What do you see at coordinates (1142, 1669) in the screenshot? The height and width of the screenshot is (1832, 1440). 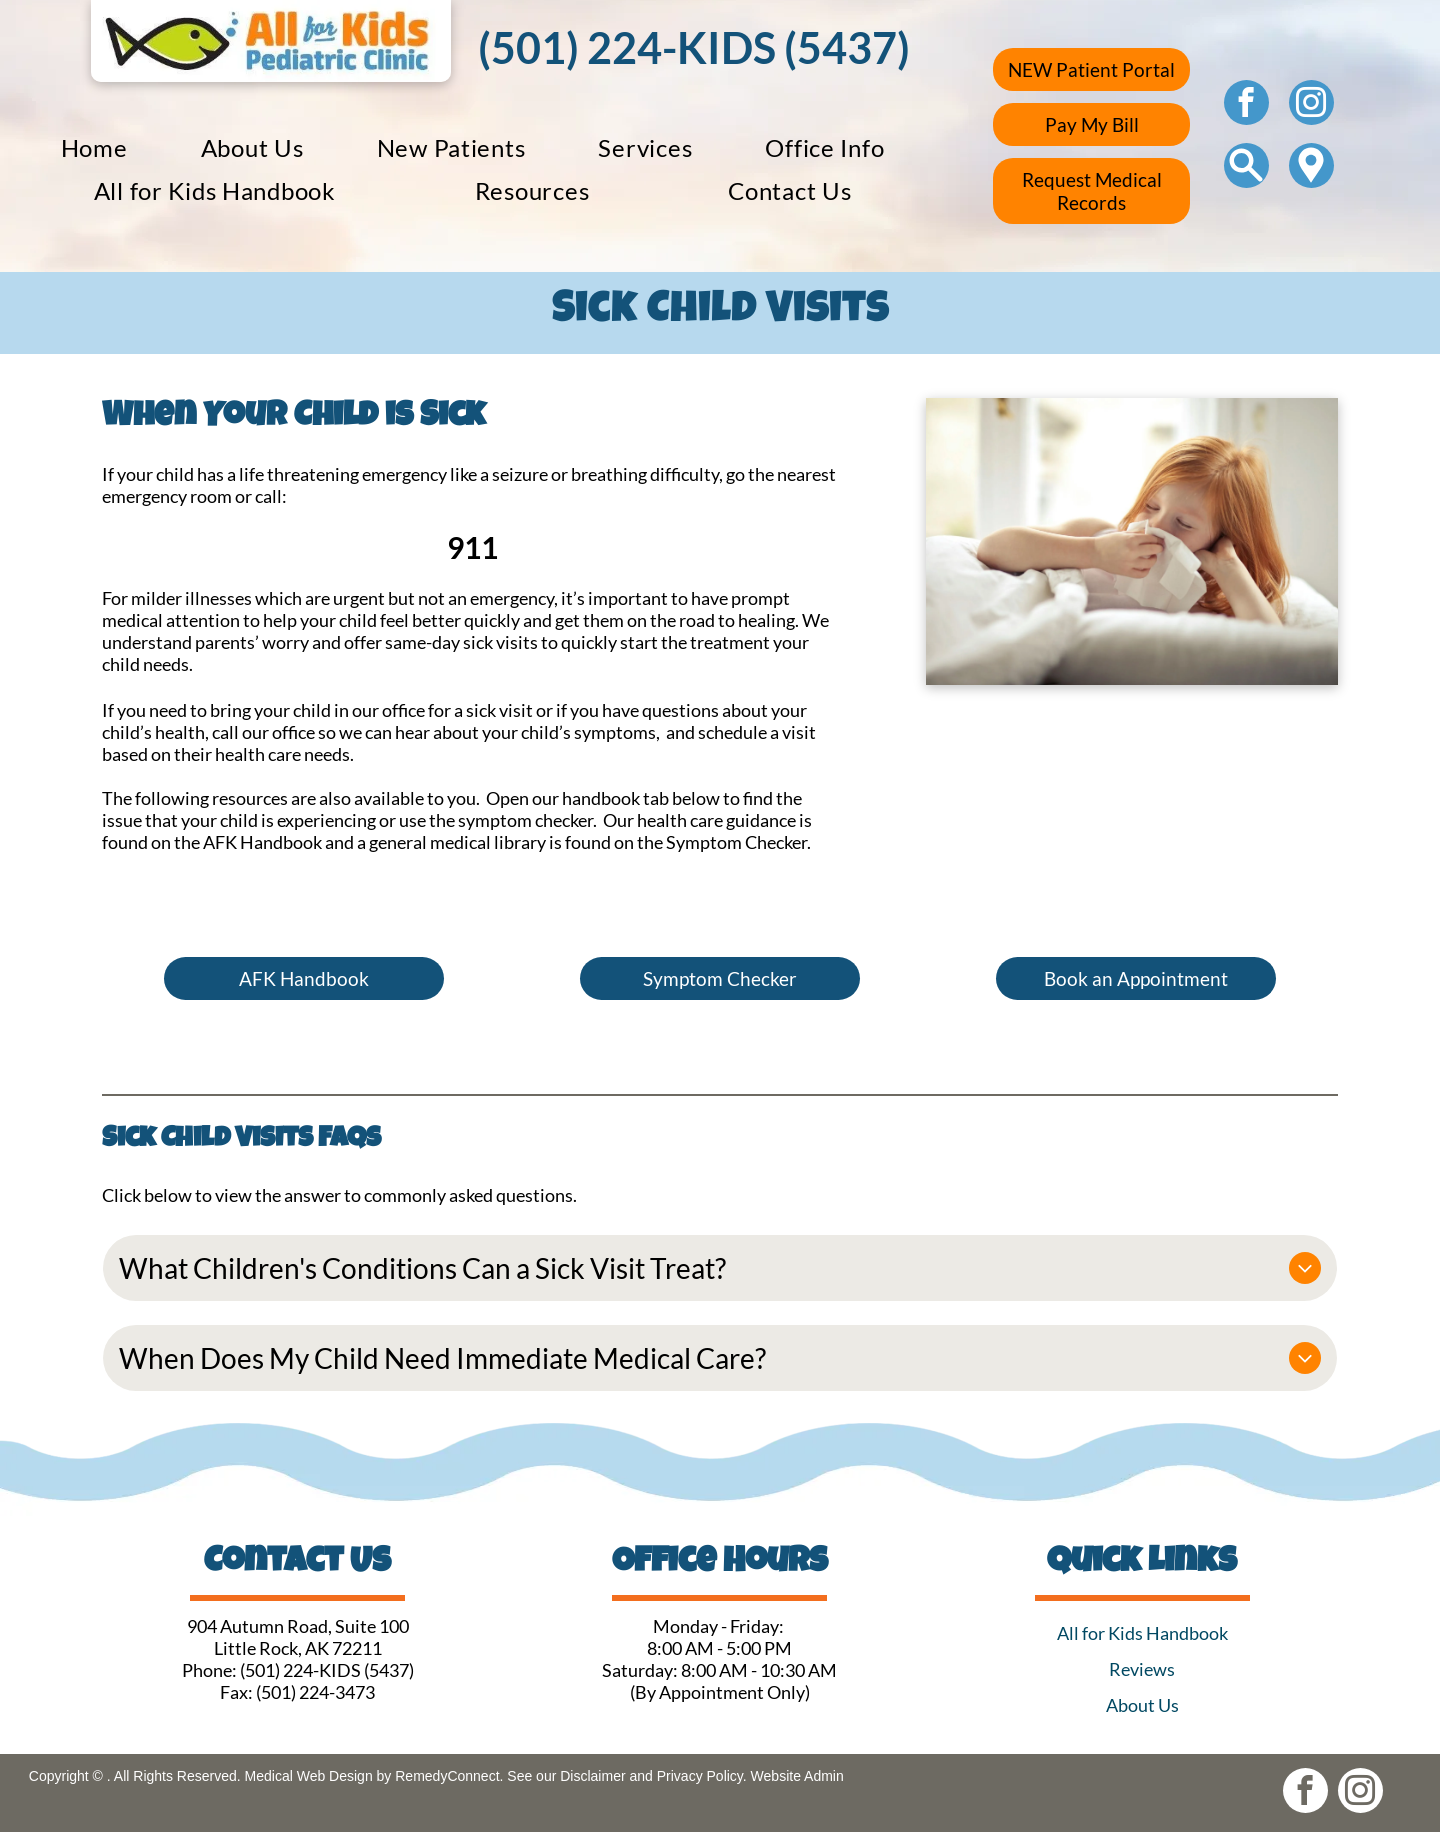 I see `Reviews` at bounding box center [1142, 1669].